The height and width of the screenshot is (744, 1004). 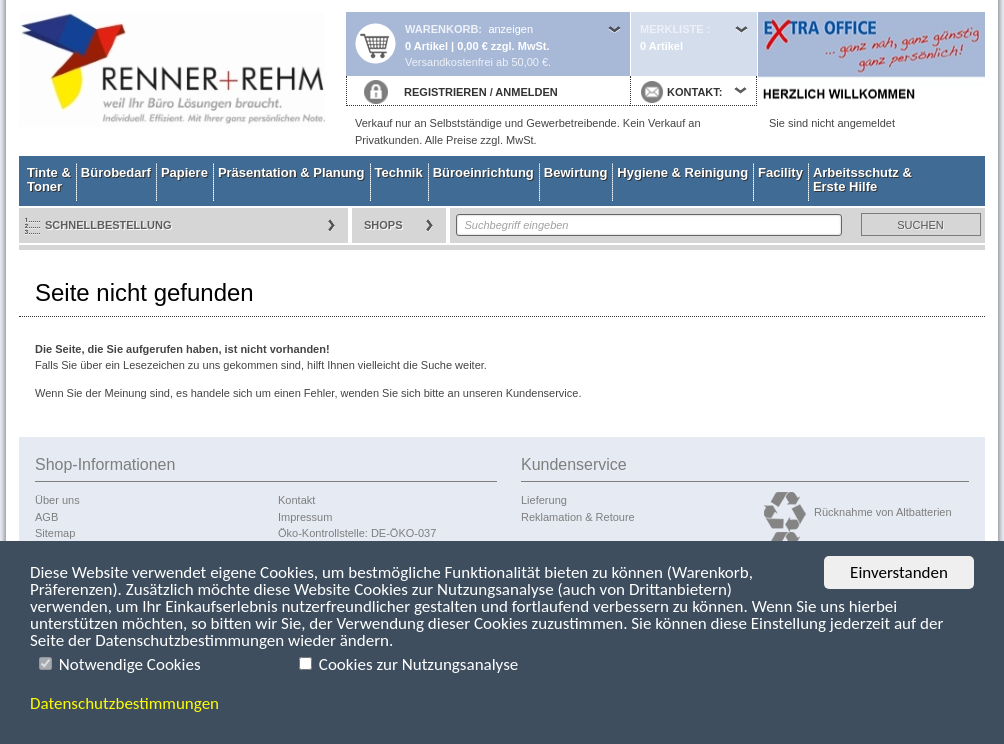 I want to click on Bürobedarf, so click(x=116, y=172).